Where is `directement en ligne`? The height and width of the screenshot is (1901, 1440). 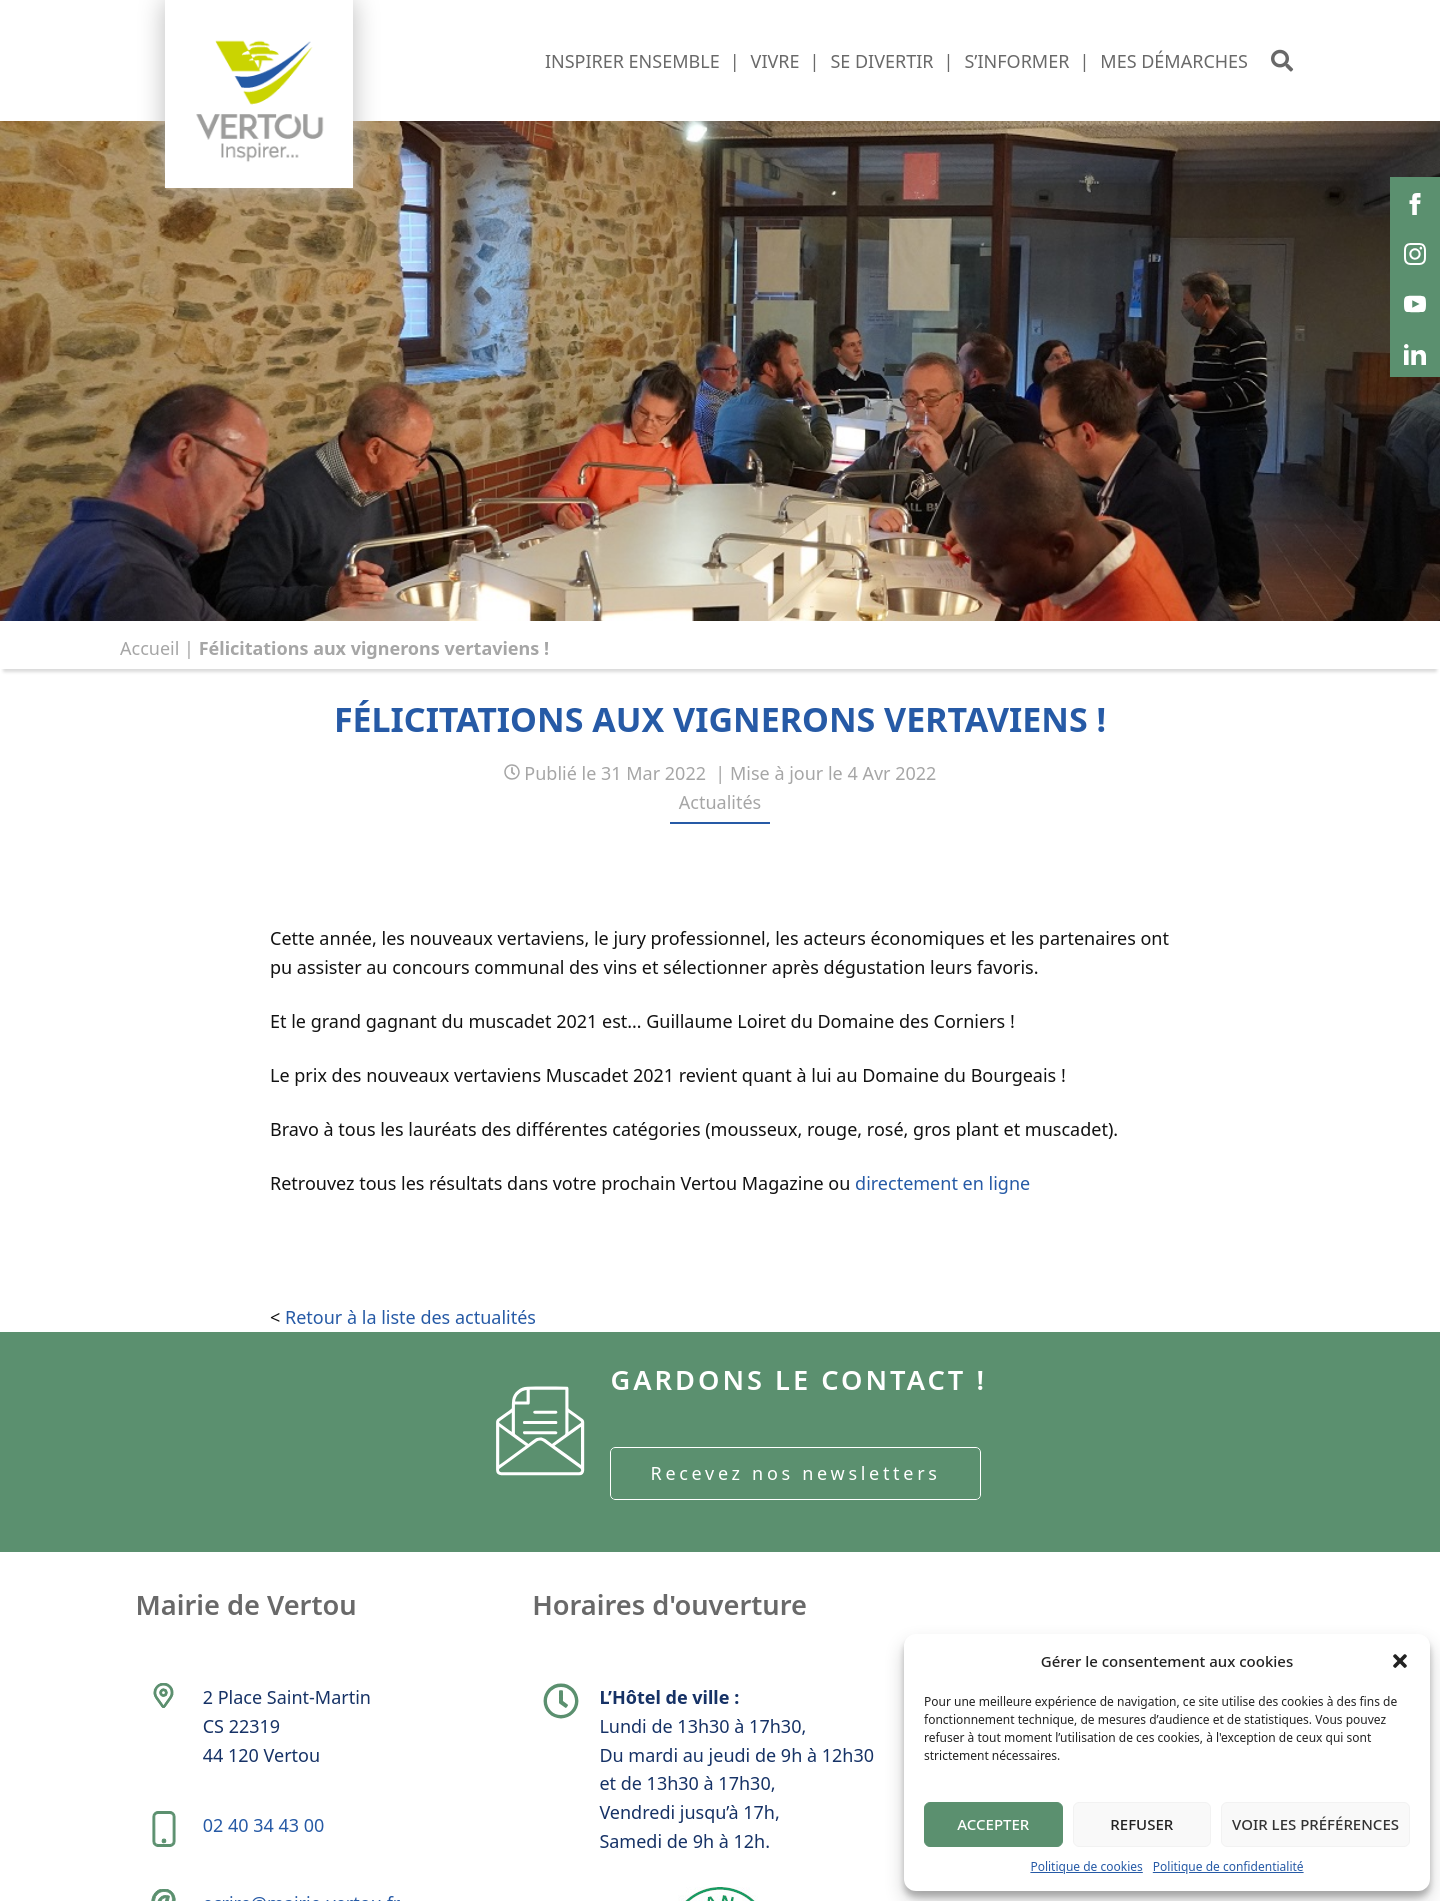 directement en ligne is located at coordinates (942, 1183).